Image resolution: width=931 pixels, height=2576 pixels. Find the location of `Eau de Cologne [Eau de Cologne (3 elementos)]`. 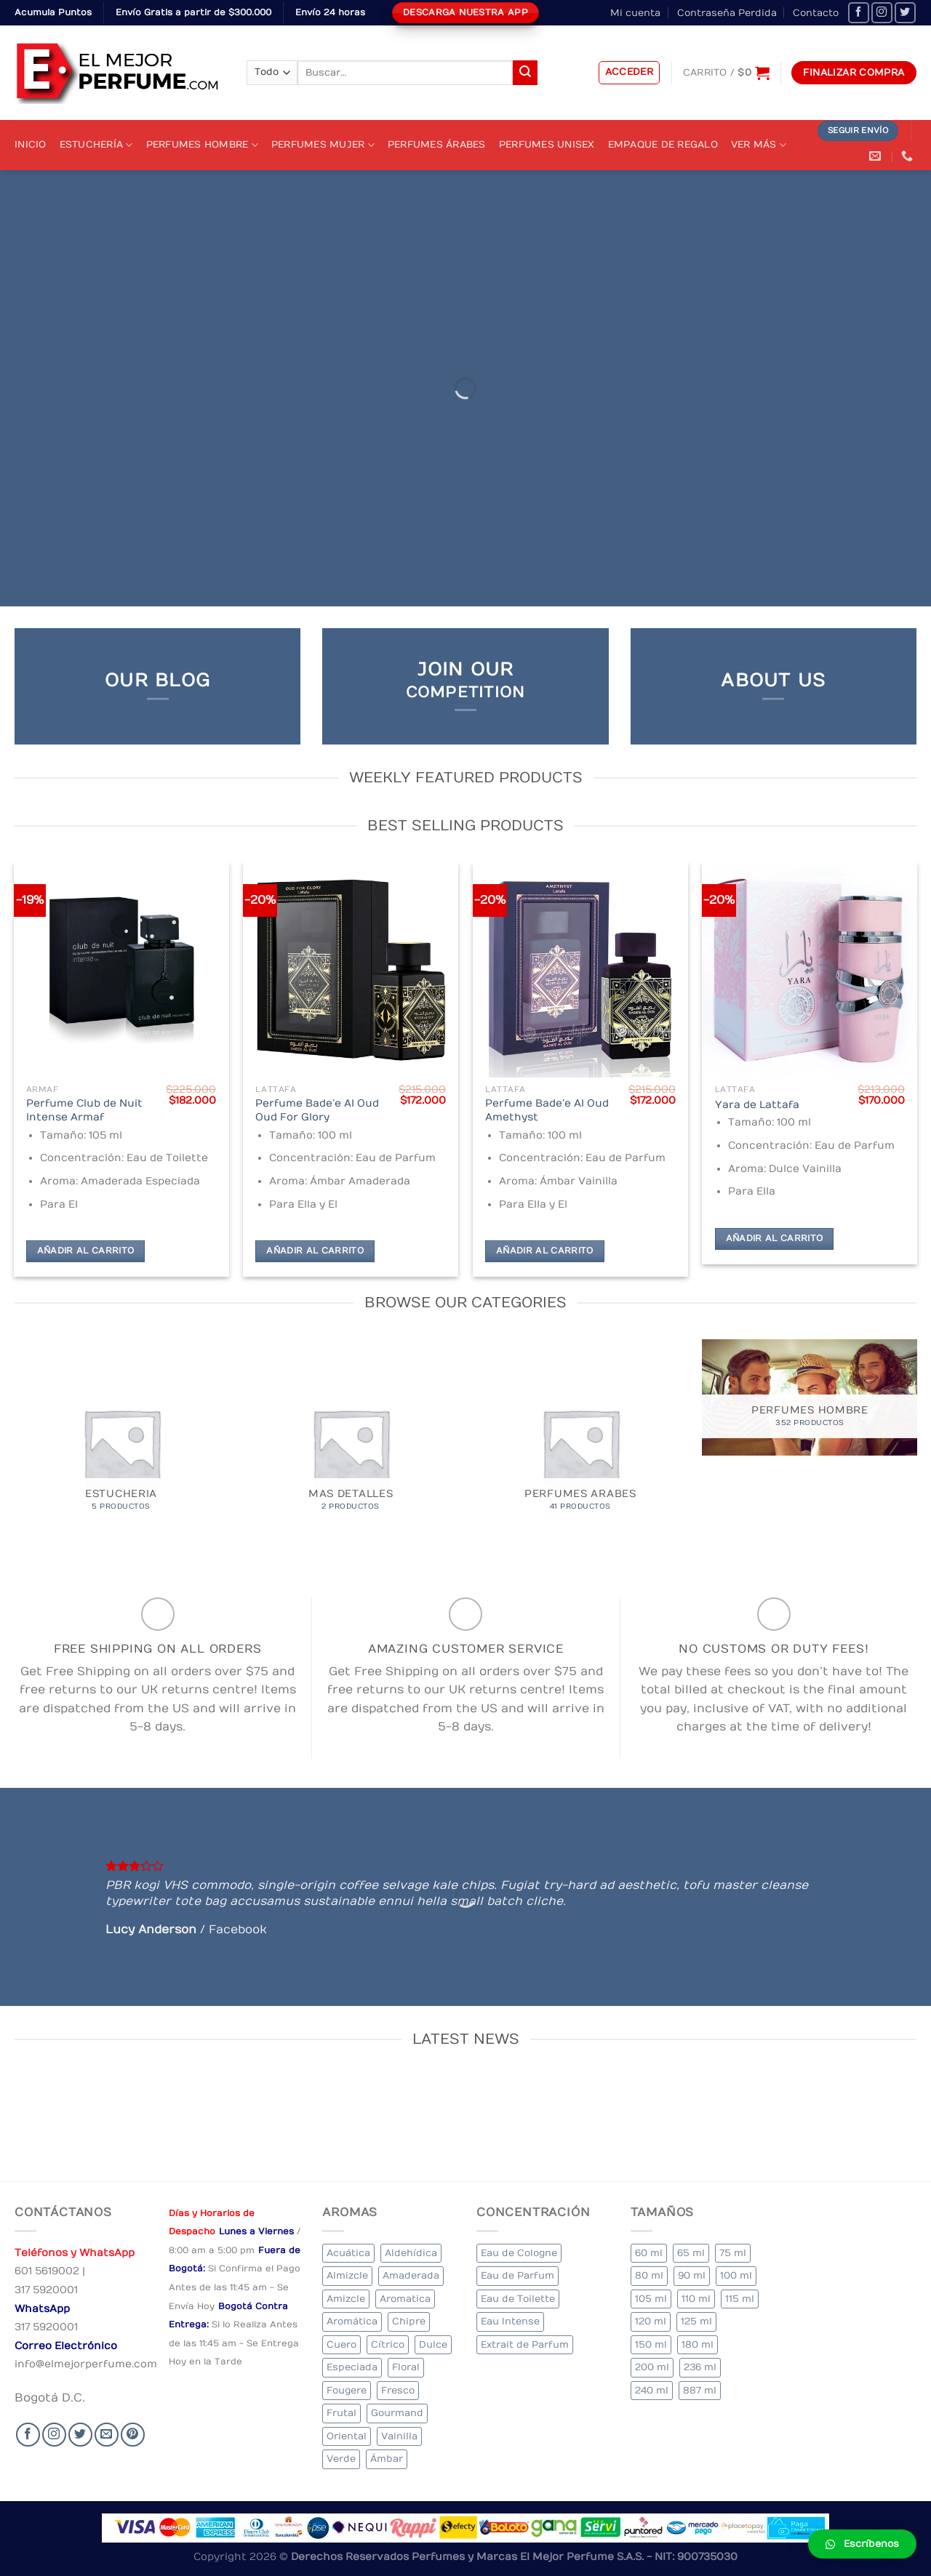

Eau de Cologne [Eau de Cologne (3 elementos)] is located at coordinates (519, 2252).